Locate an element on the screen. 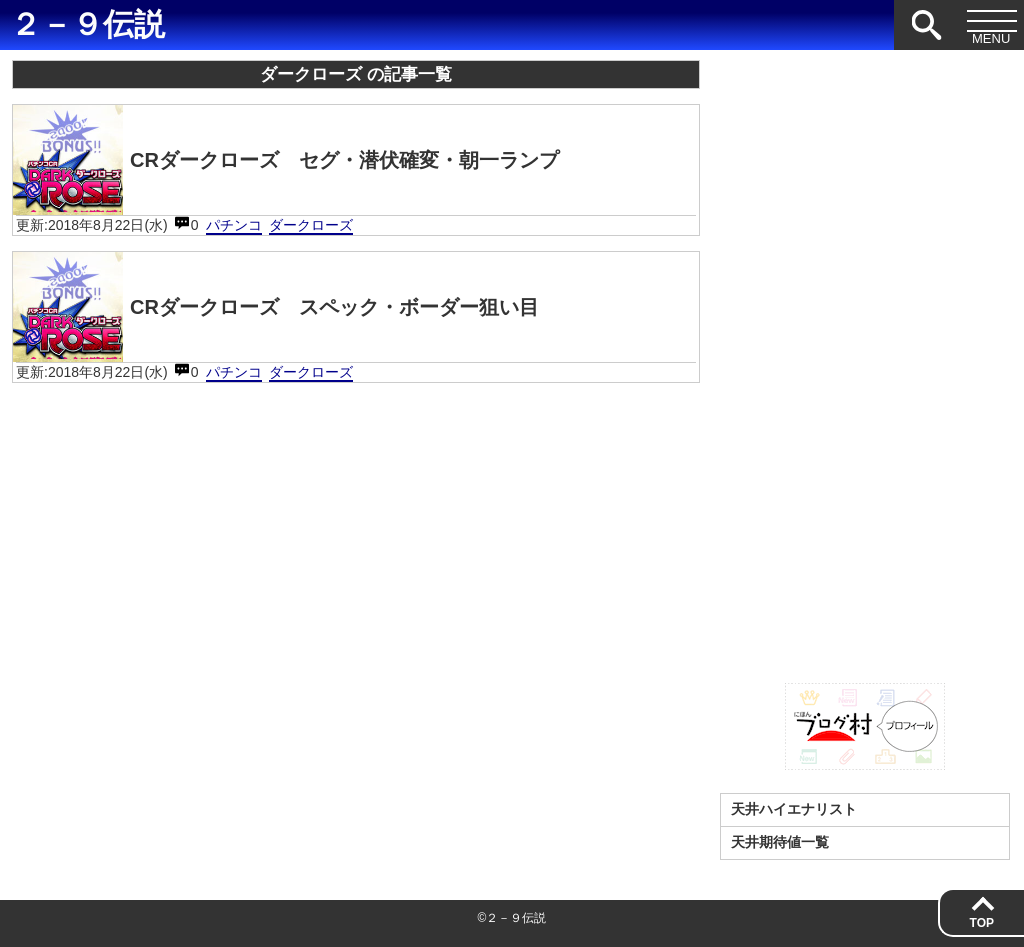 The height and width of the screenshot is (947, 1024). 天井ハイエナリスト is located at coordinates (794, 809).